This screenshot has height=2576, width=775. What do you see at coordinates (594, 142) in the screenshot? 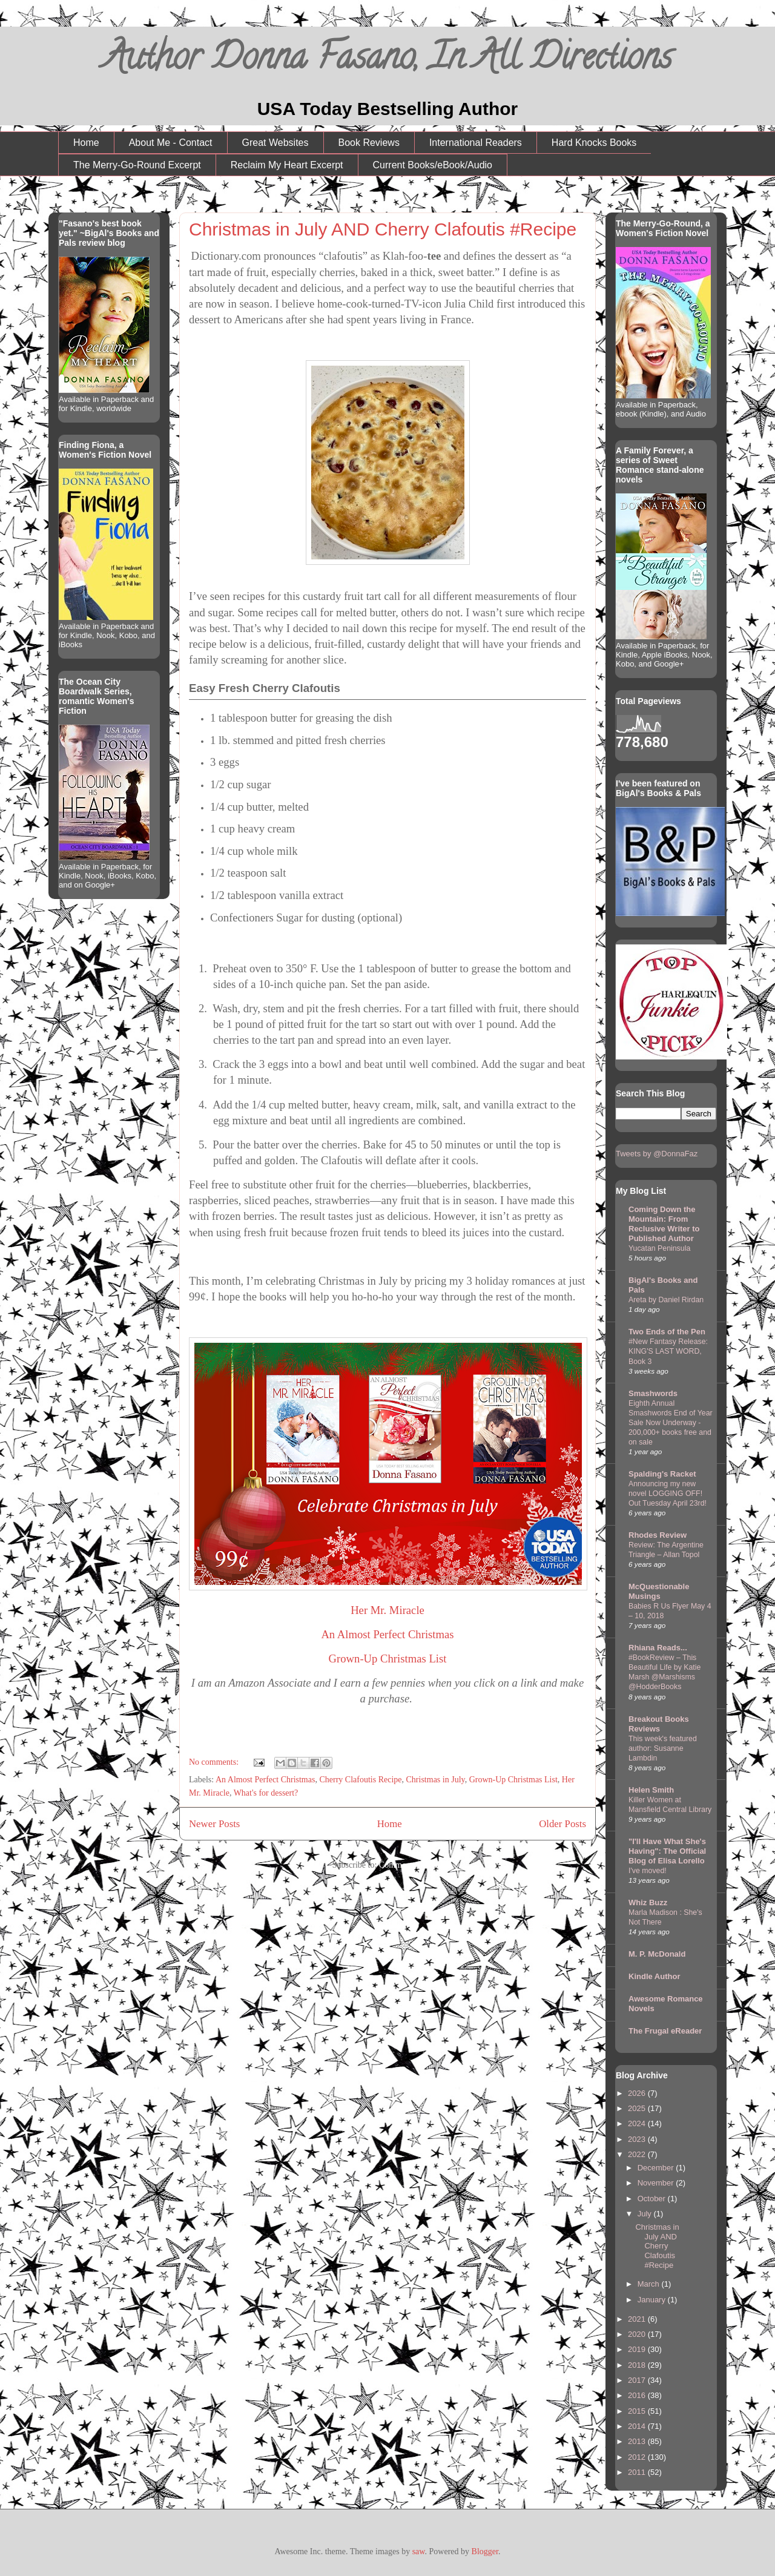
I see `Hard Knocks Books` at bounding box center [594, 142].